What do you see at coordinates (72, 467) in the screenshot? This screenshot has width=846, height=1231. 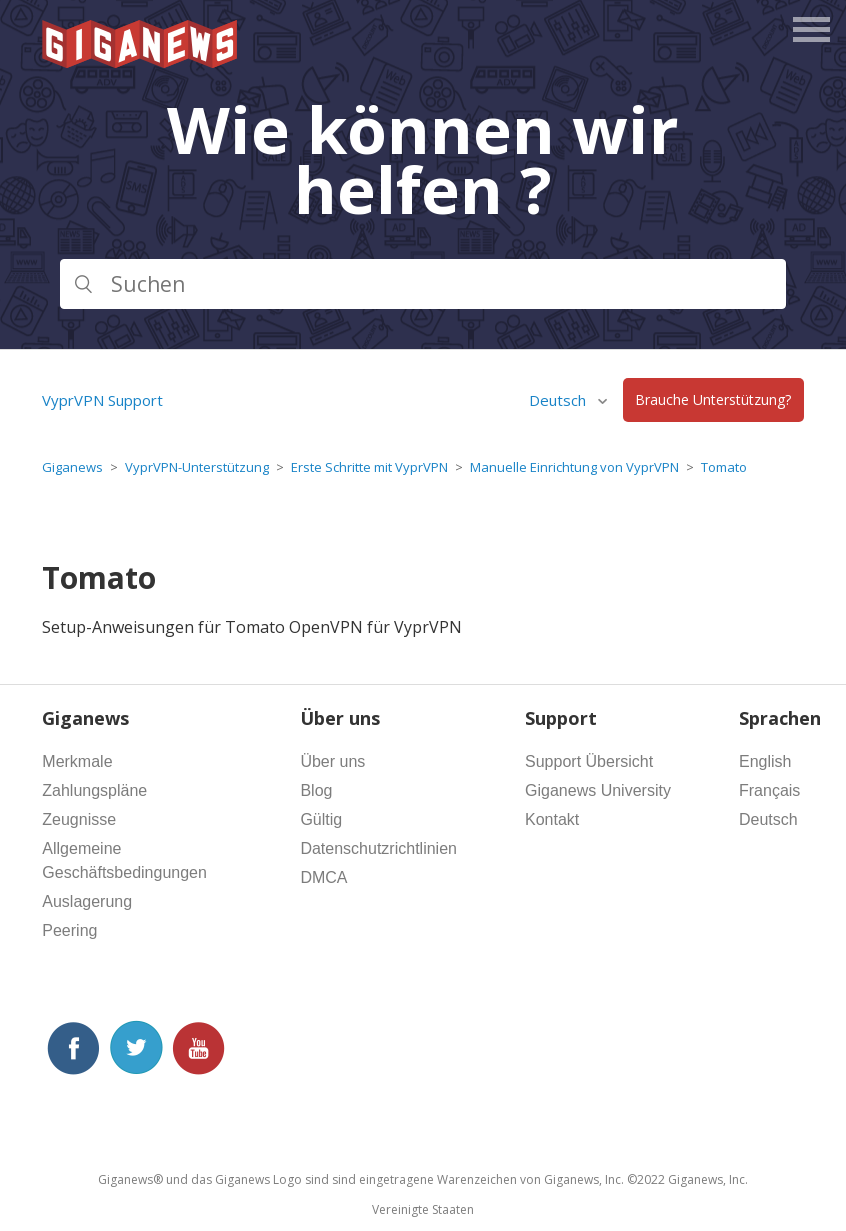 I see `Giganews` at bounding box center [72, 467].